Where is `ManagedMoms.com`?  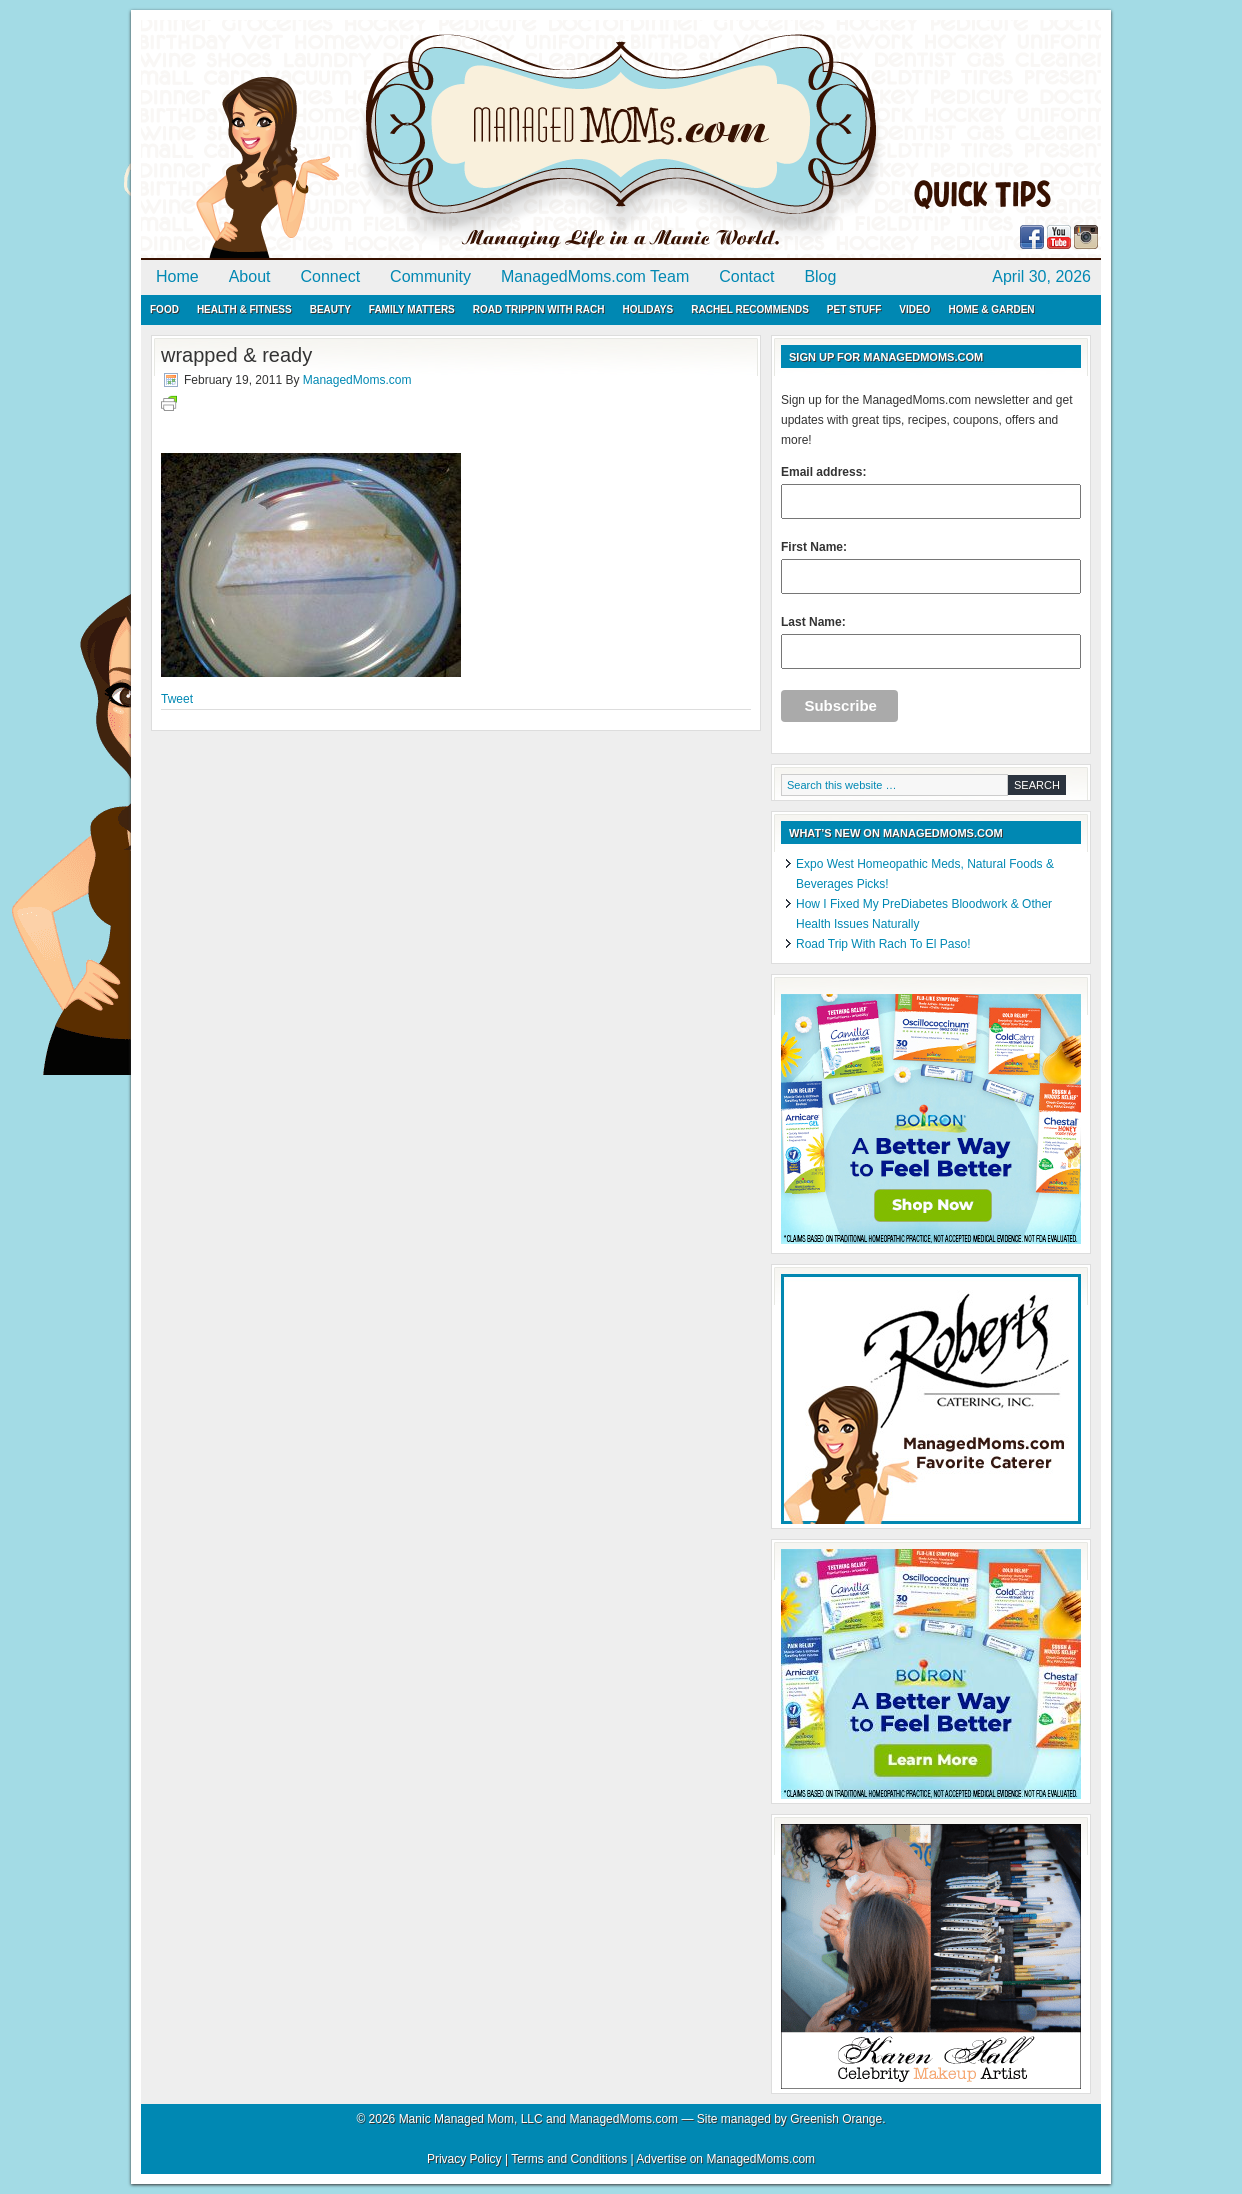
ManagedMoms.com is located at coordinates (371, 140).